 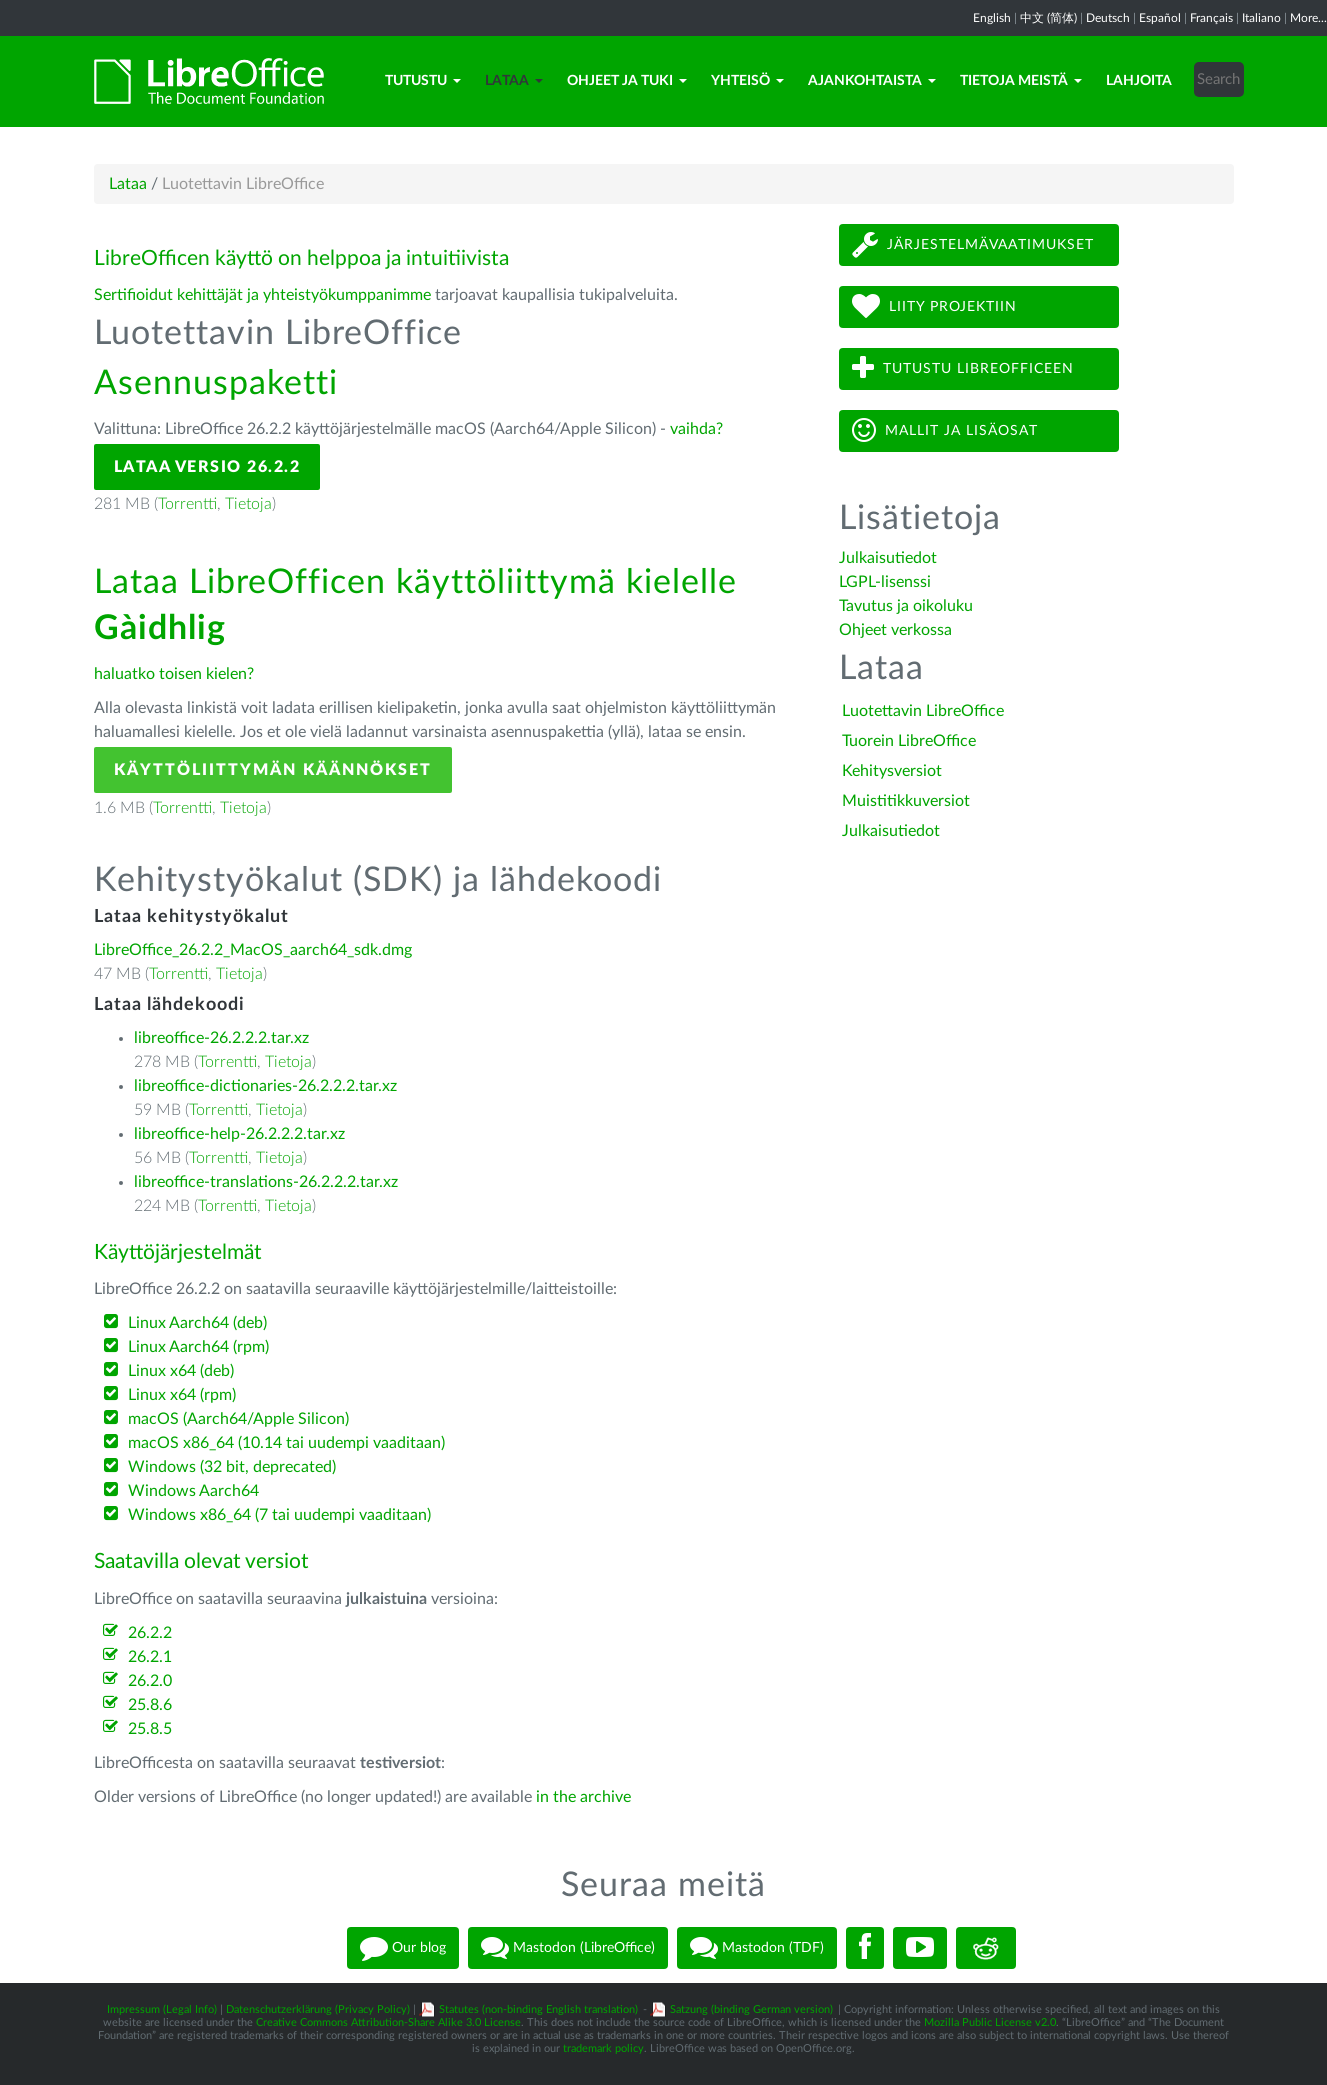 What do you see at coordinates (895, 630) in the screenshot?
I see `Ohjeet verkossa` at bounding box center [895, 630].